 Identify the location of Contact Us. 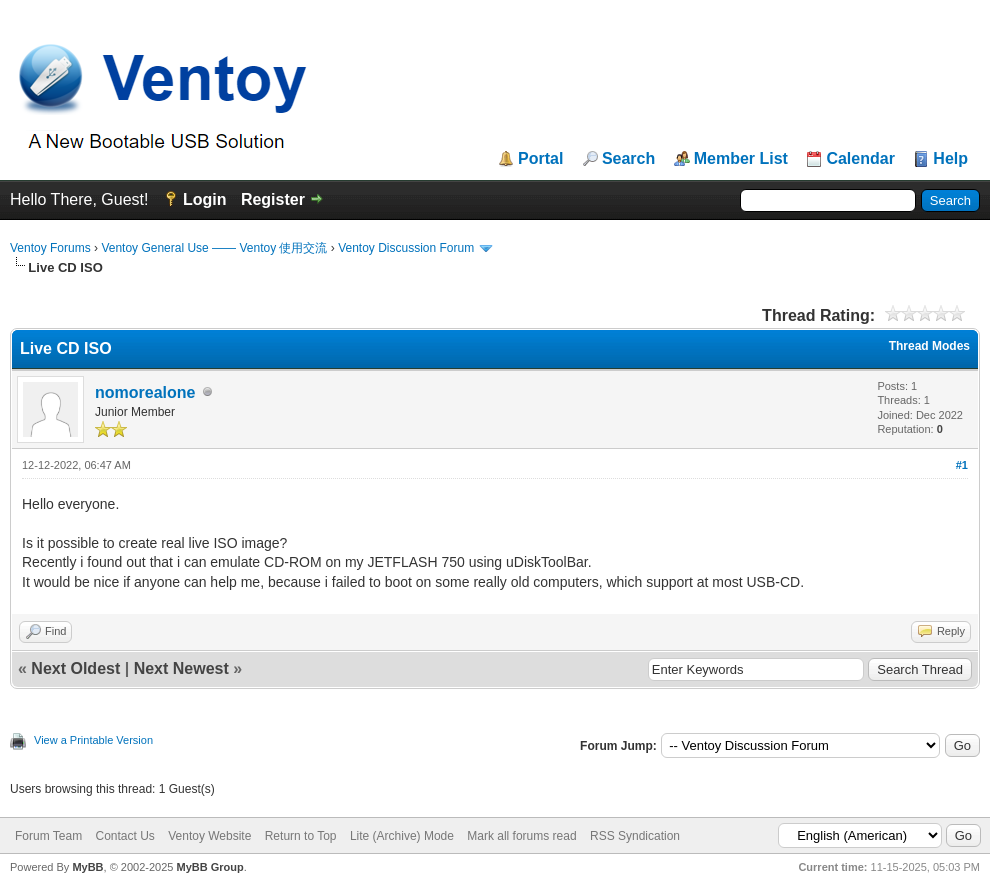
(124, 836).